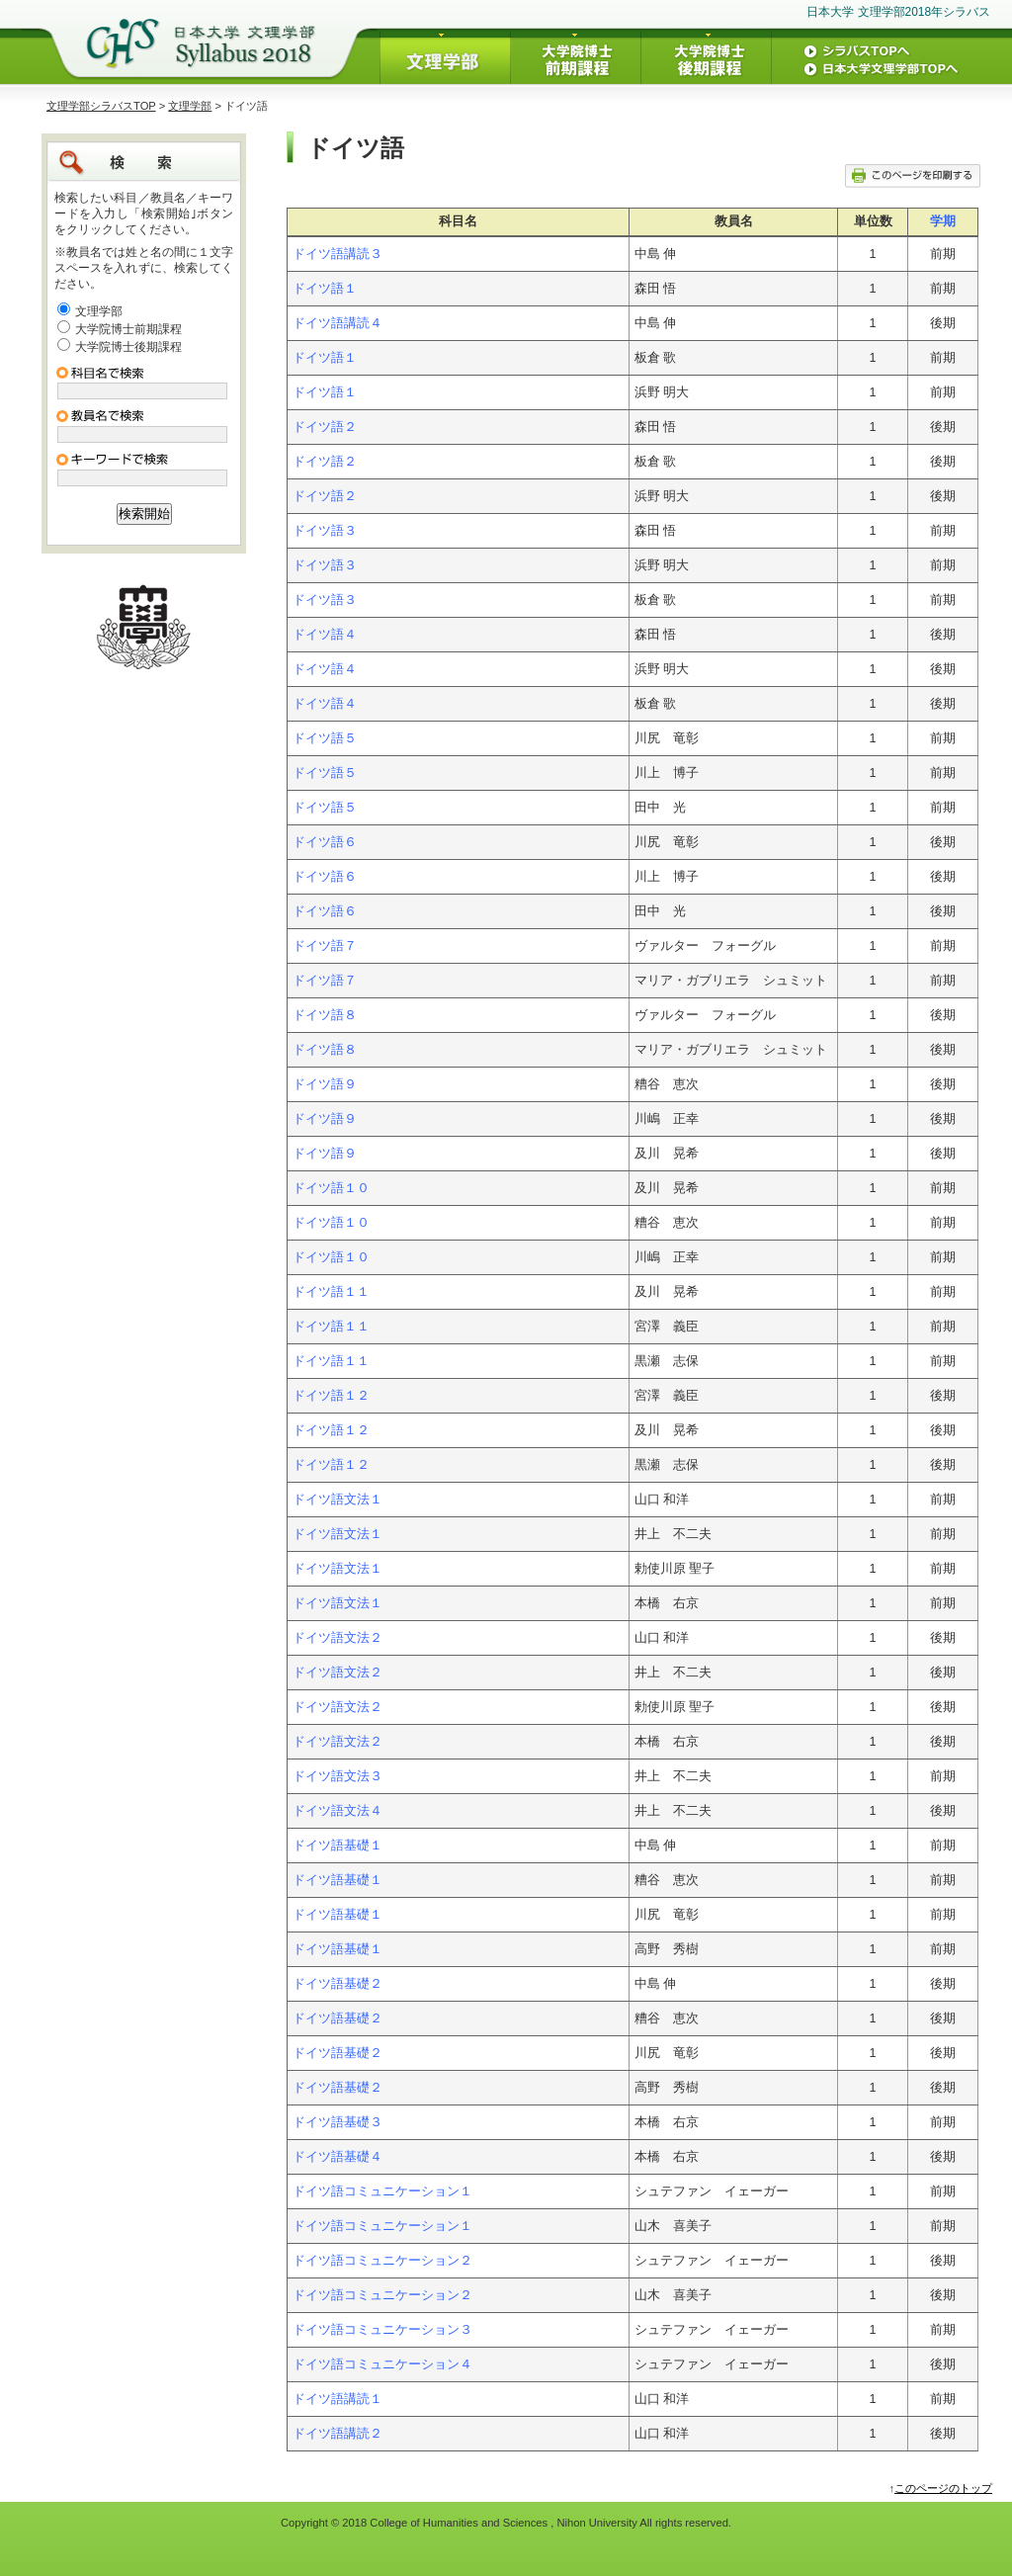 The image size is (1012, 2576). What do you see at coordinates (128, 347) in the screenshot?
I see `大学院博士後期課程` at bounding box center [128, 347].